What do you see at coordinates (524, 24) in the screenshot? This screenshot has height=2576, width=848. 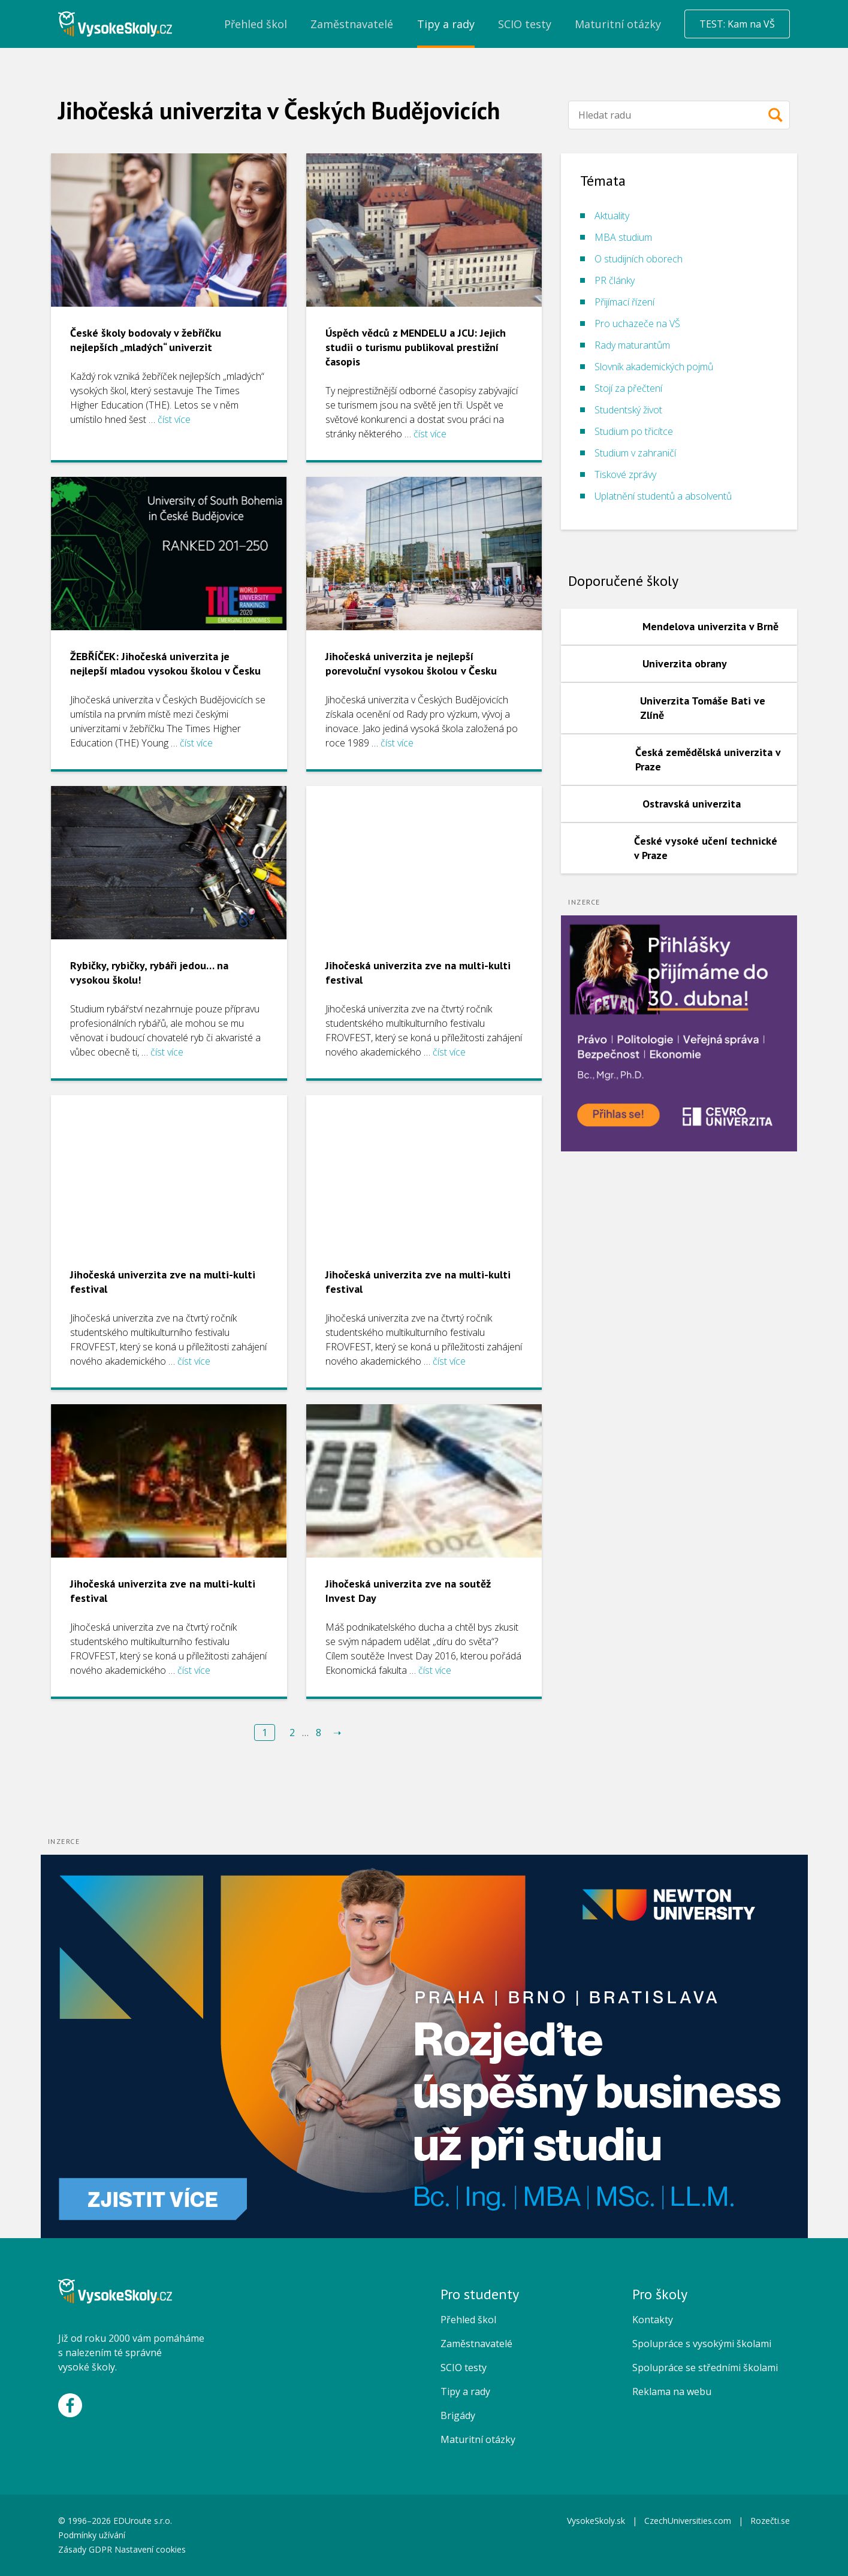 I see `SCIO testy [menuitem]` at bounding box center [524, 24].